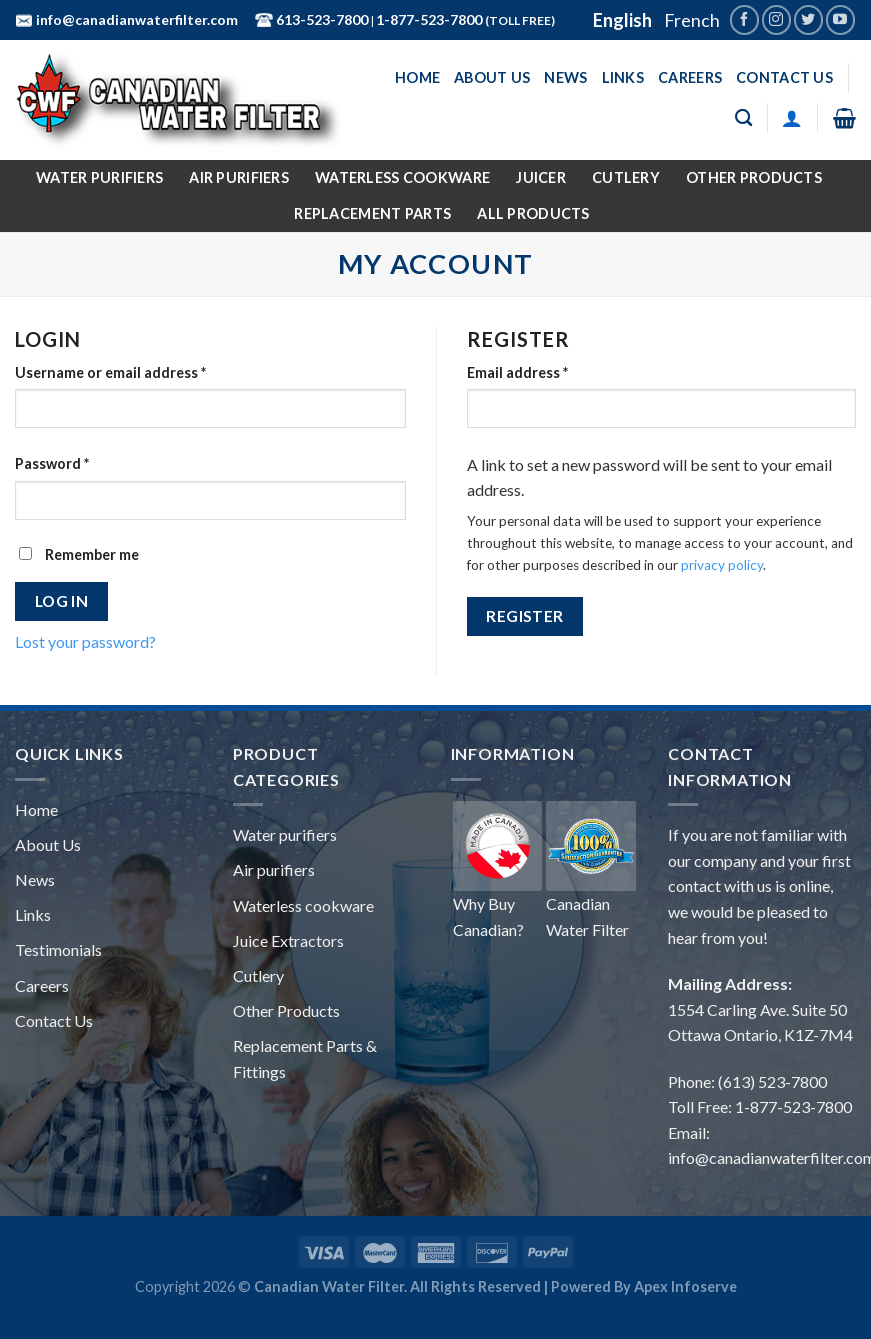  What do you see at coordinates (626, 177) in the screenshot?
I see `Cutlery` at bounding box center [626, 177].